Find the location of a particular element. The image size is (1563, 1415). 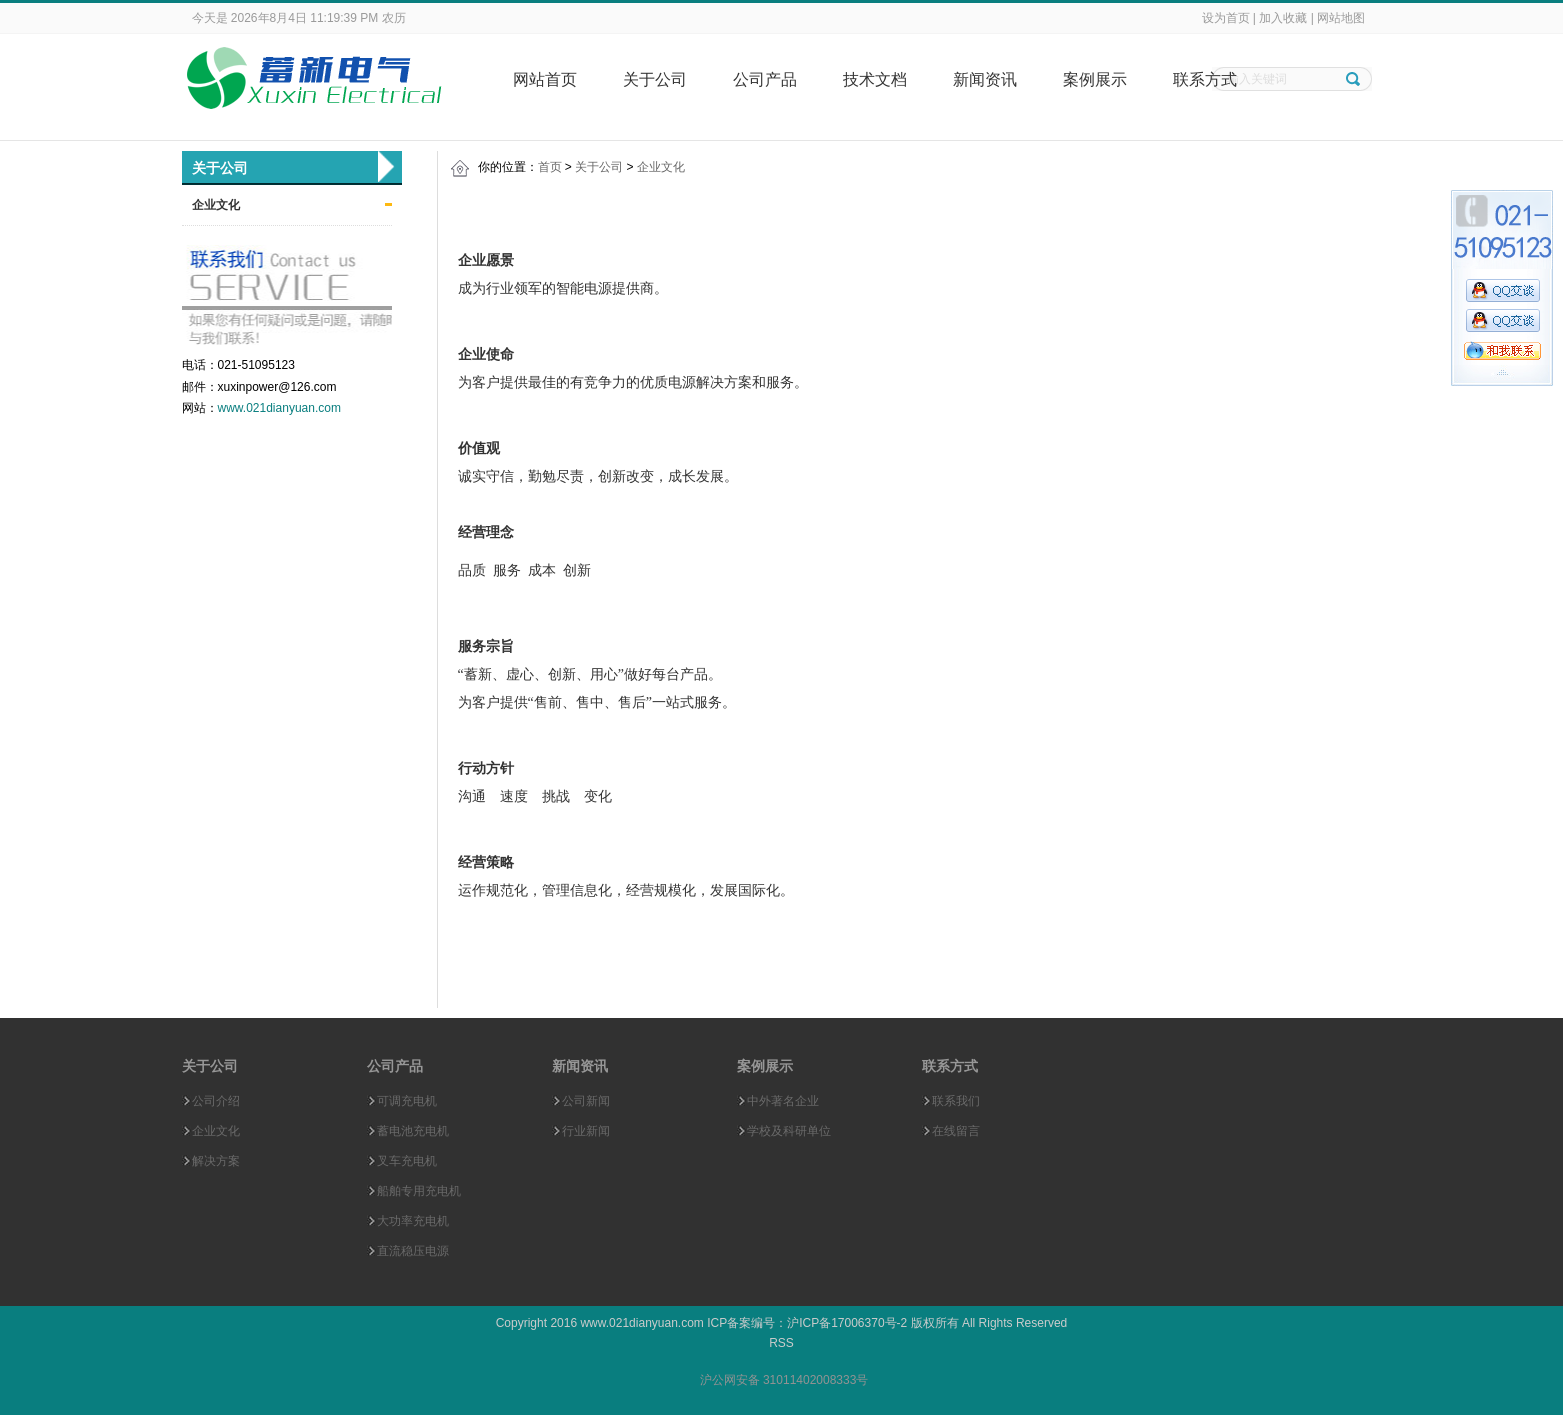

技术文档 is located at coordinates (875, 79).